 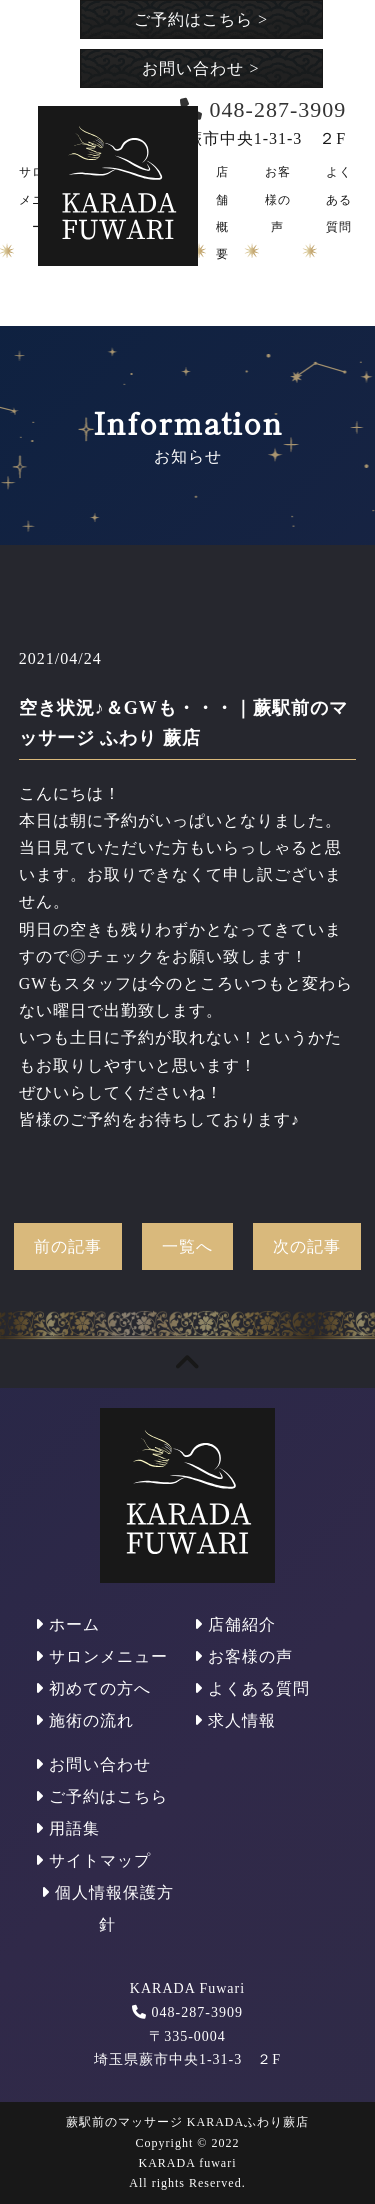 What do you see at coordinates (235, 1624) in the screenshot?
I see `店舗紹介` at bounding box center [235, 1624].